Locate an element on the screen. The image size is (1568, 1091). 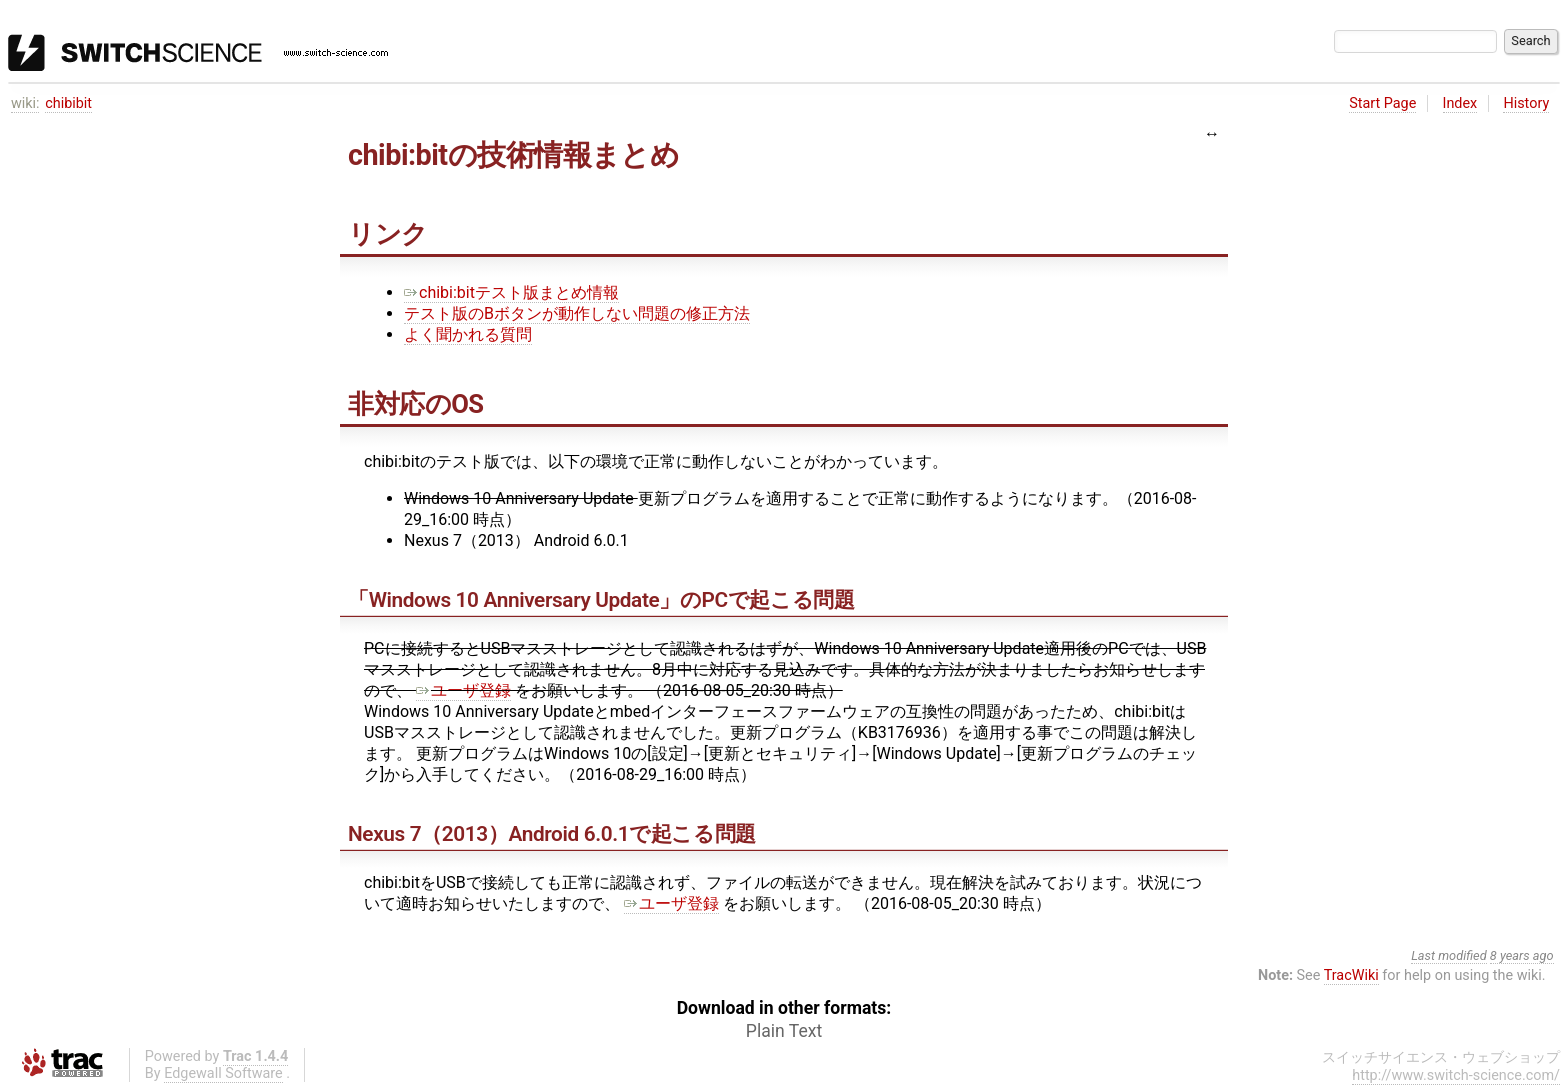
テスト版のBボタンが動作しない問題の修正方法 is located at coordinates (577, 313).